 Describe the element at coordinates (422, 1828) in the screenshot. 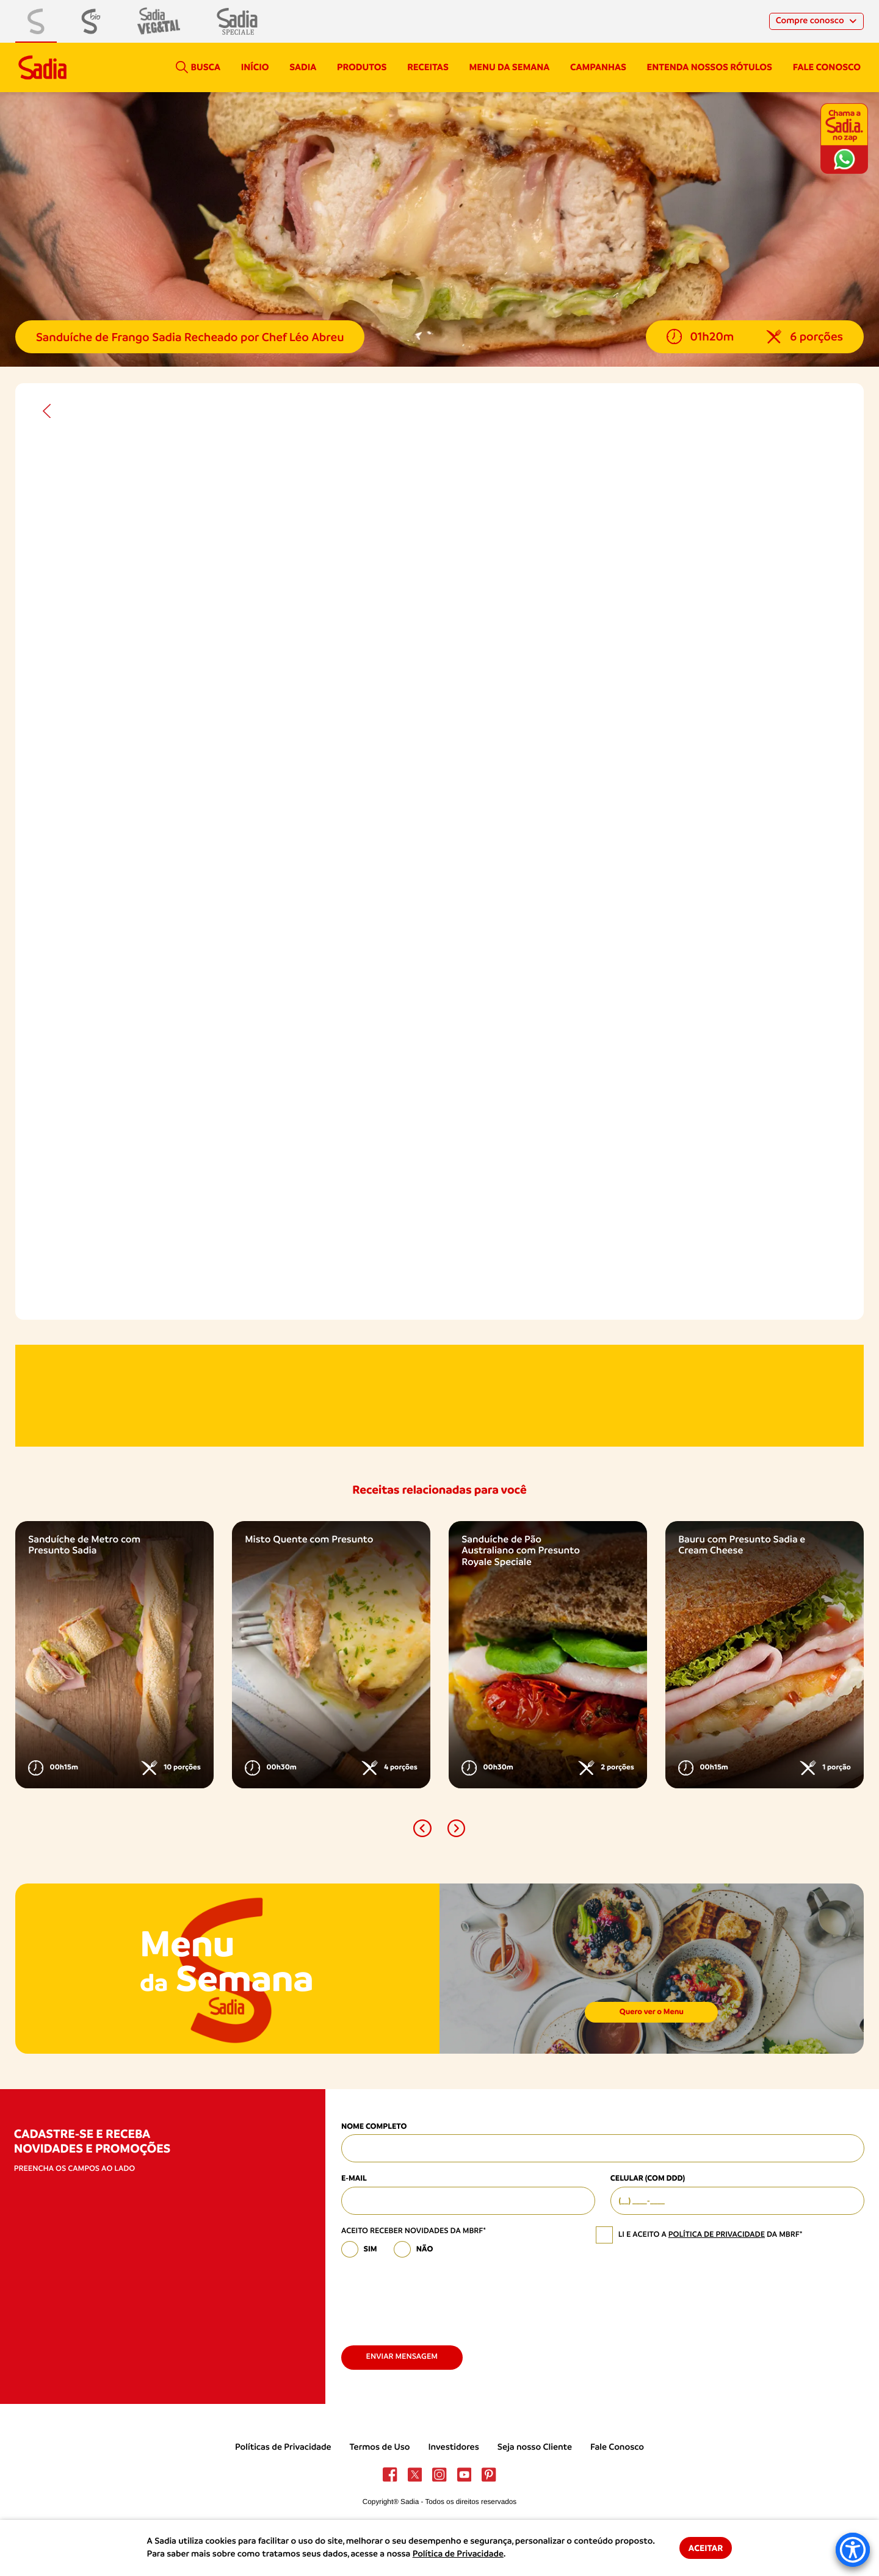

I see `[button]` at that location.